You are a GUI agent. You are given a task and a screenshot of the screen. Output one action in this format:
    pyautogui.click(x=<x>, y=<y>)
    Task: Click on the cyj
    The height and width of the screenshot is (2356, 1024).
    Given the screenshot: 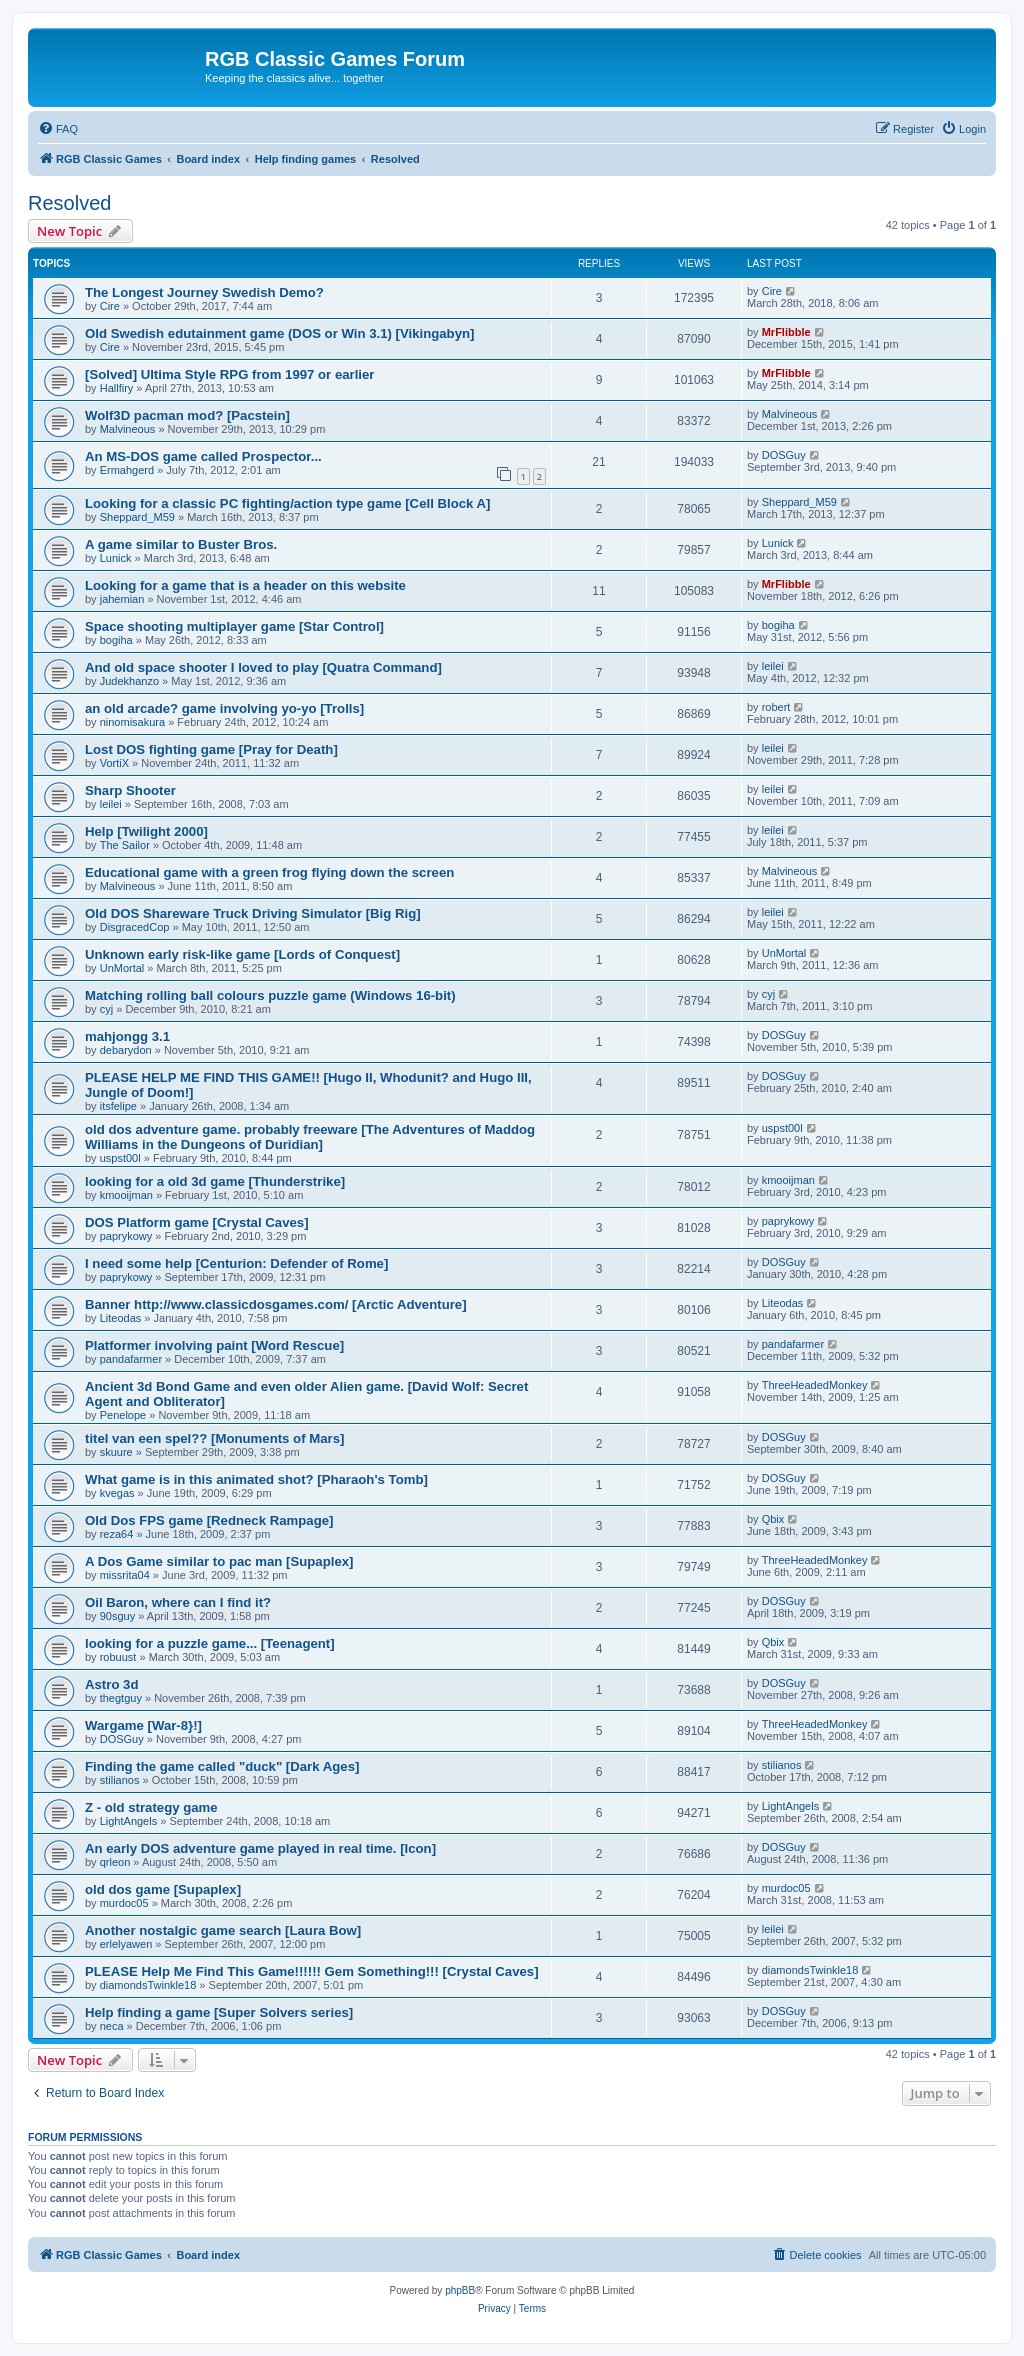 What is the action you would take?
    pyautogui.click(x=106, y=1009)
    